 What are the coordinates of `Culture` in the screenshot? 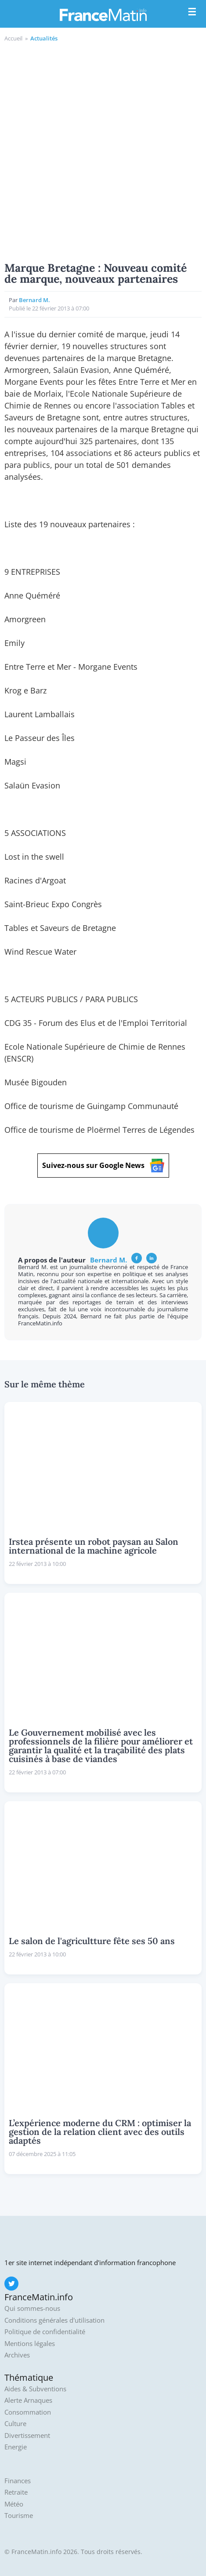 It's located at (15, 2423).